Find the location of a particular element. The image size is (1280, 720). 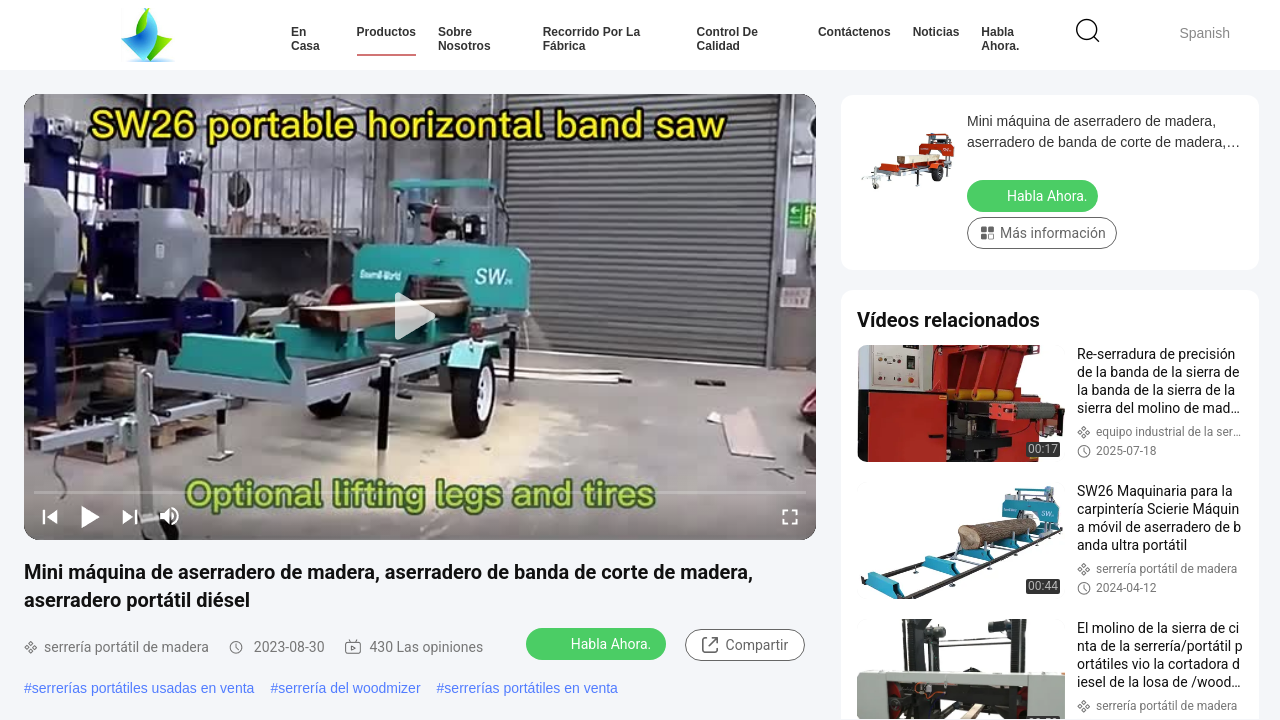

Productos is located at coordinates (386, 32).